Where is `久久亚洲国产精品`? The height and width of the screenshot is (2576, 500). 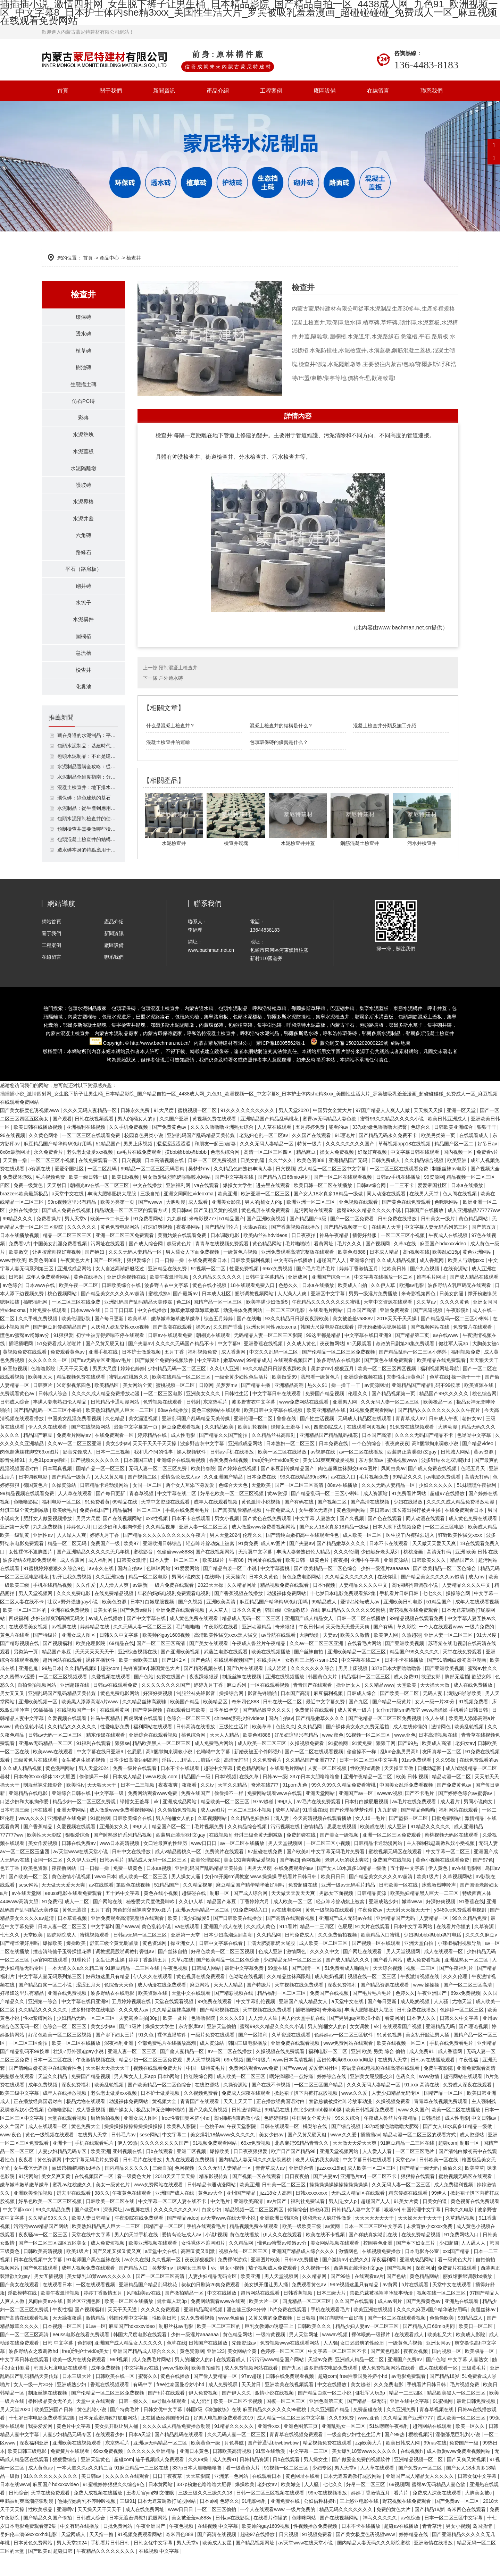
久久亚洲国产精品 is located at coordinates (224, 1497).